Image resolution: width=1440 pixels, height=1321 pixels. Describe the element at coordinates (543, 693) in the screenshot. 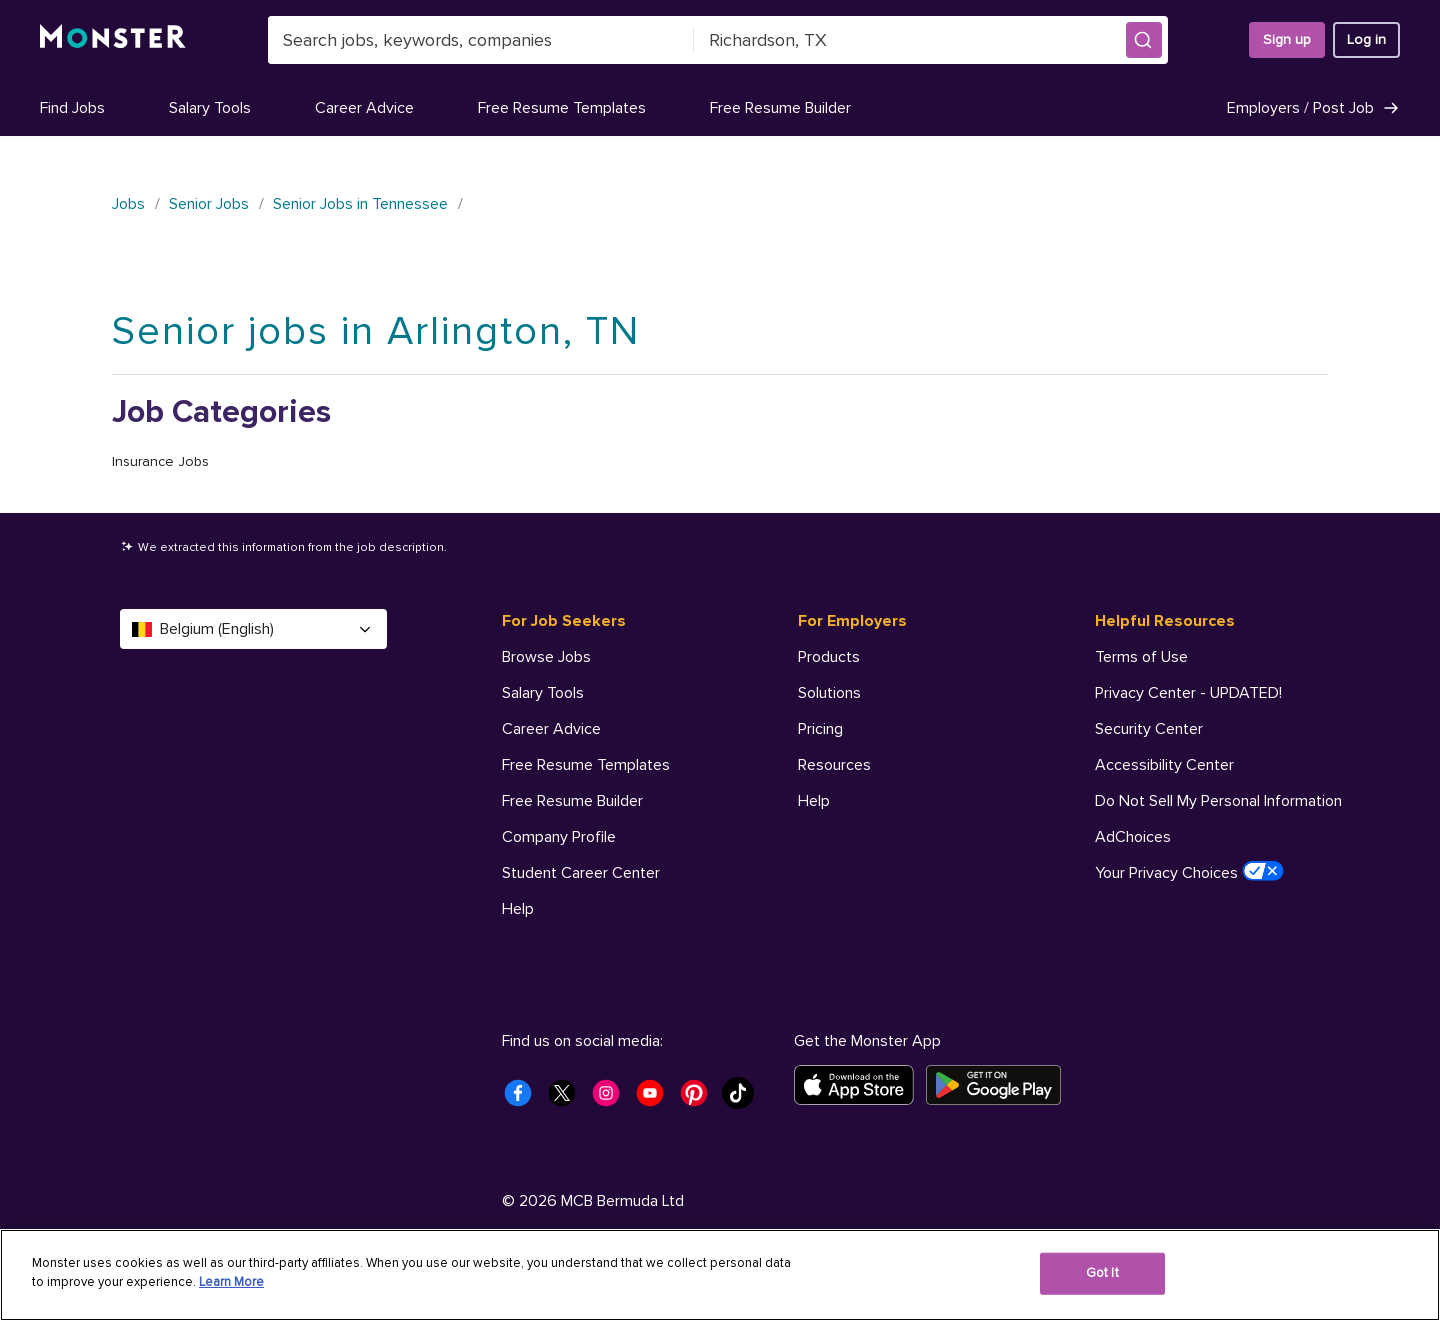

I see `Salary Tools [For Job Seekers - Salary Tools]` at that location.